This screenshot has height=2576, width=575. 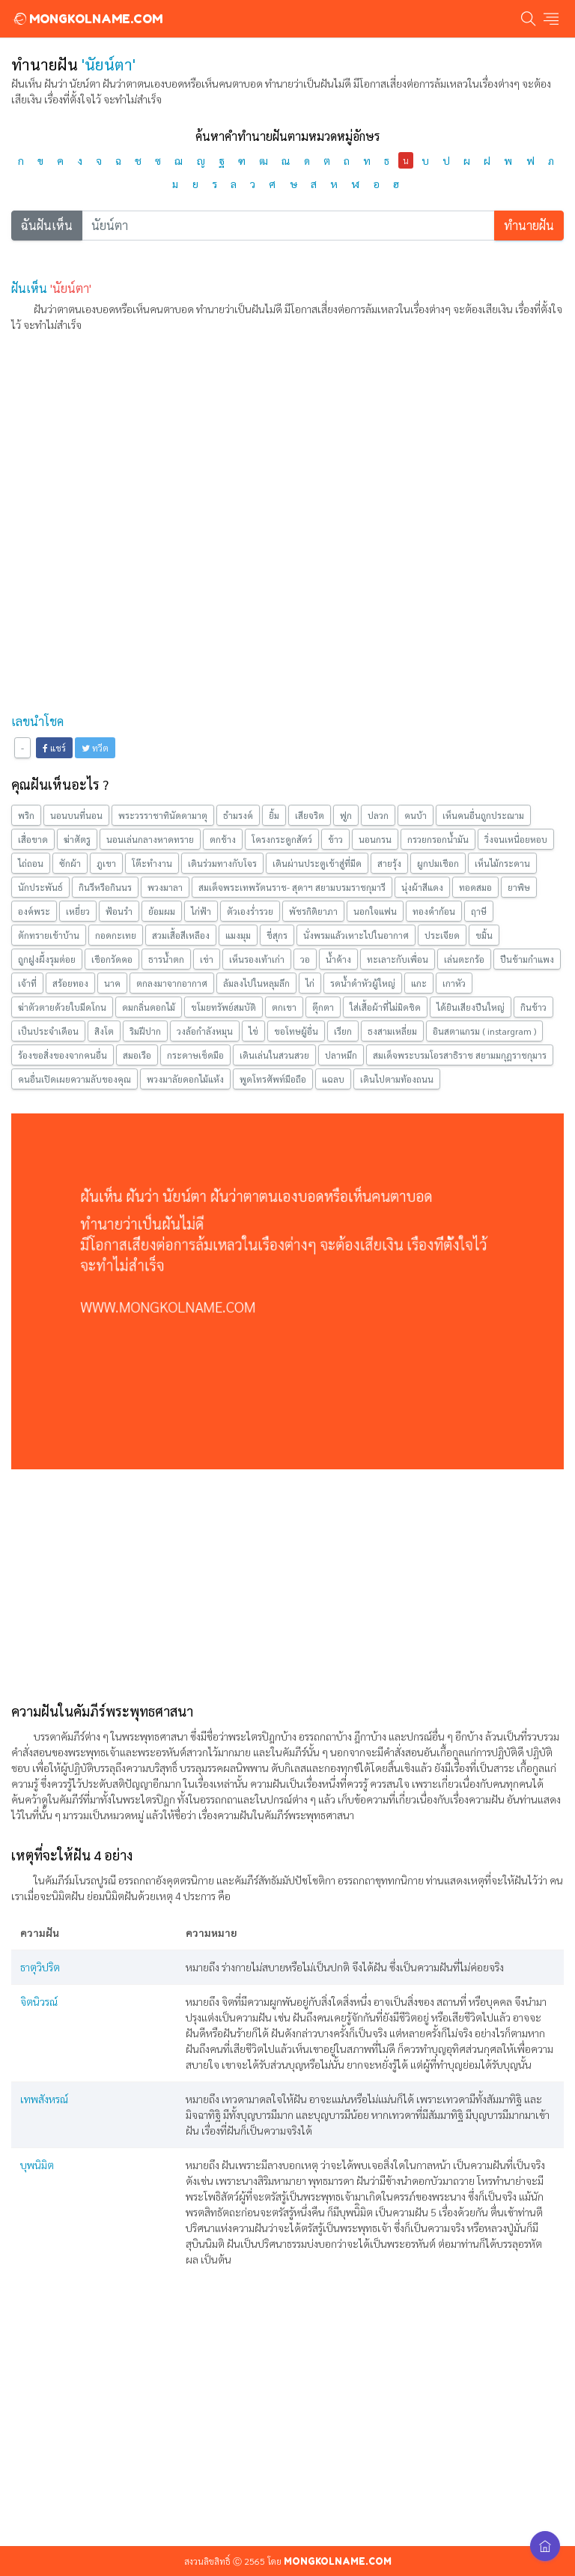 What do you see at coordinates (309, 983) in the screenshot?
I see `ไก่` at bounding box center [309, 983].